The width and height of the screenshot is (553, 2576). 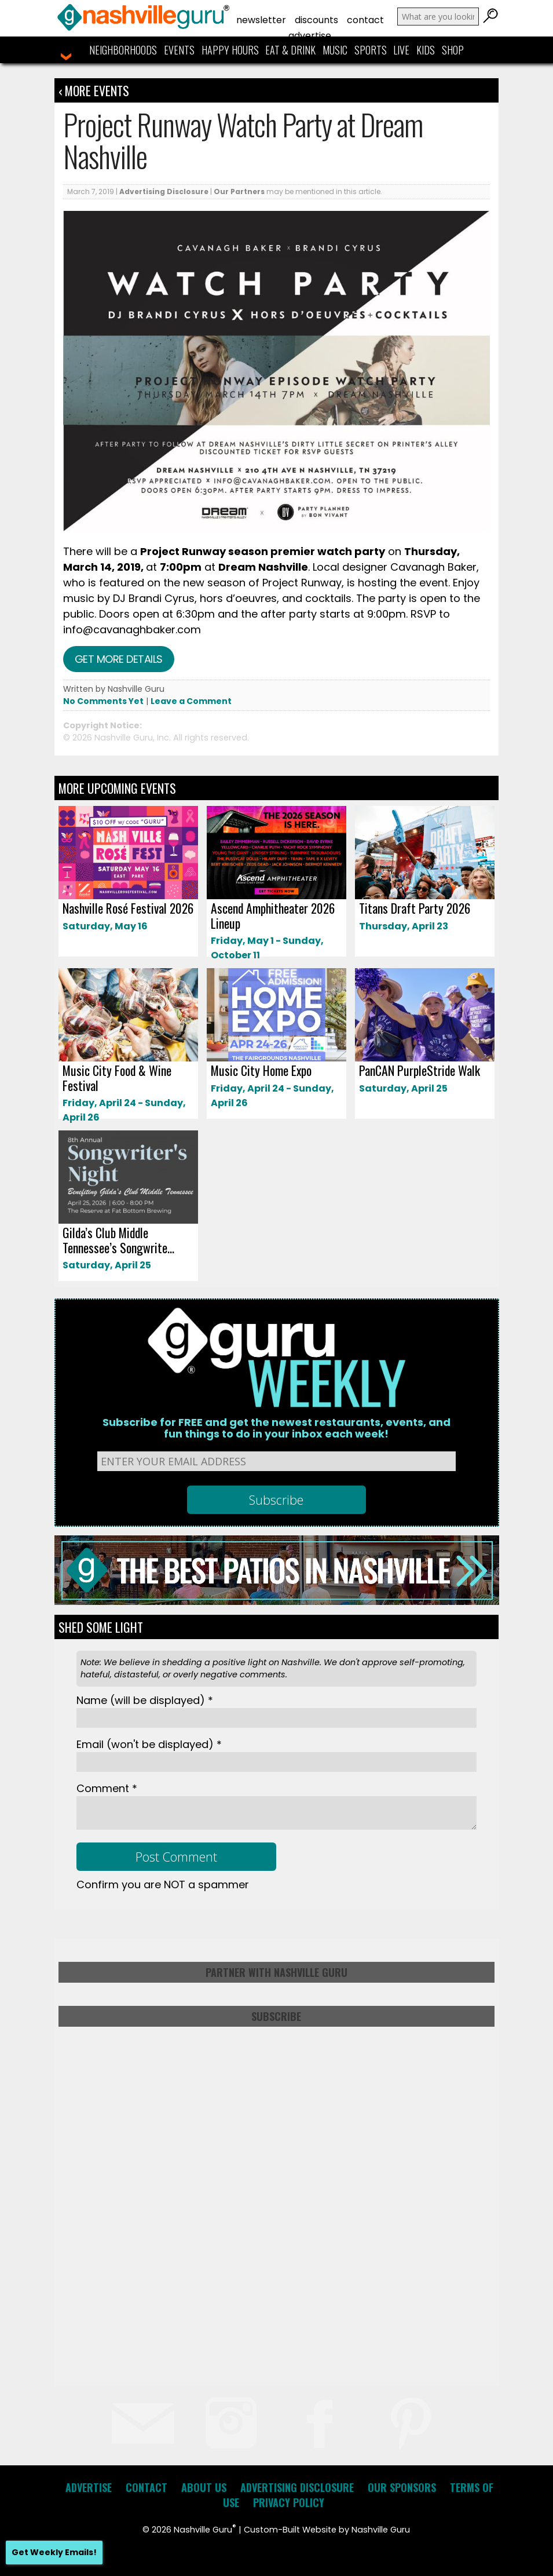 What do you see at coordinates (276, 1972) in the screenshot?
I see `Partner with Nashville Guru` at bounding box center [276, 1972].